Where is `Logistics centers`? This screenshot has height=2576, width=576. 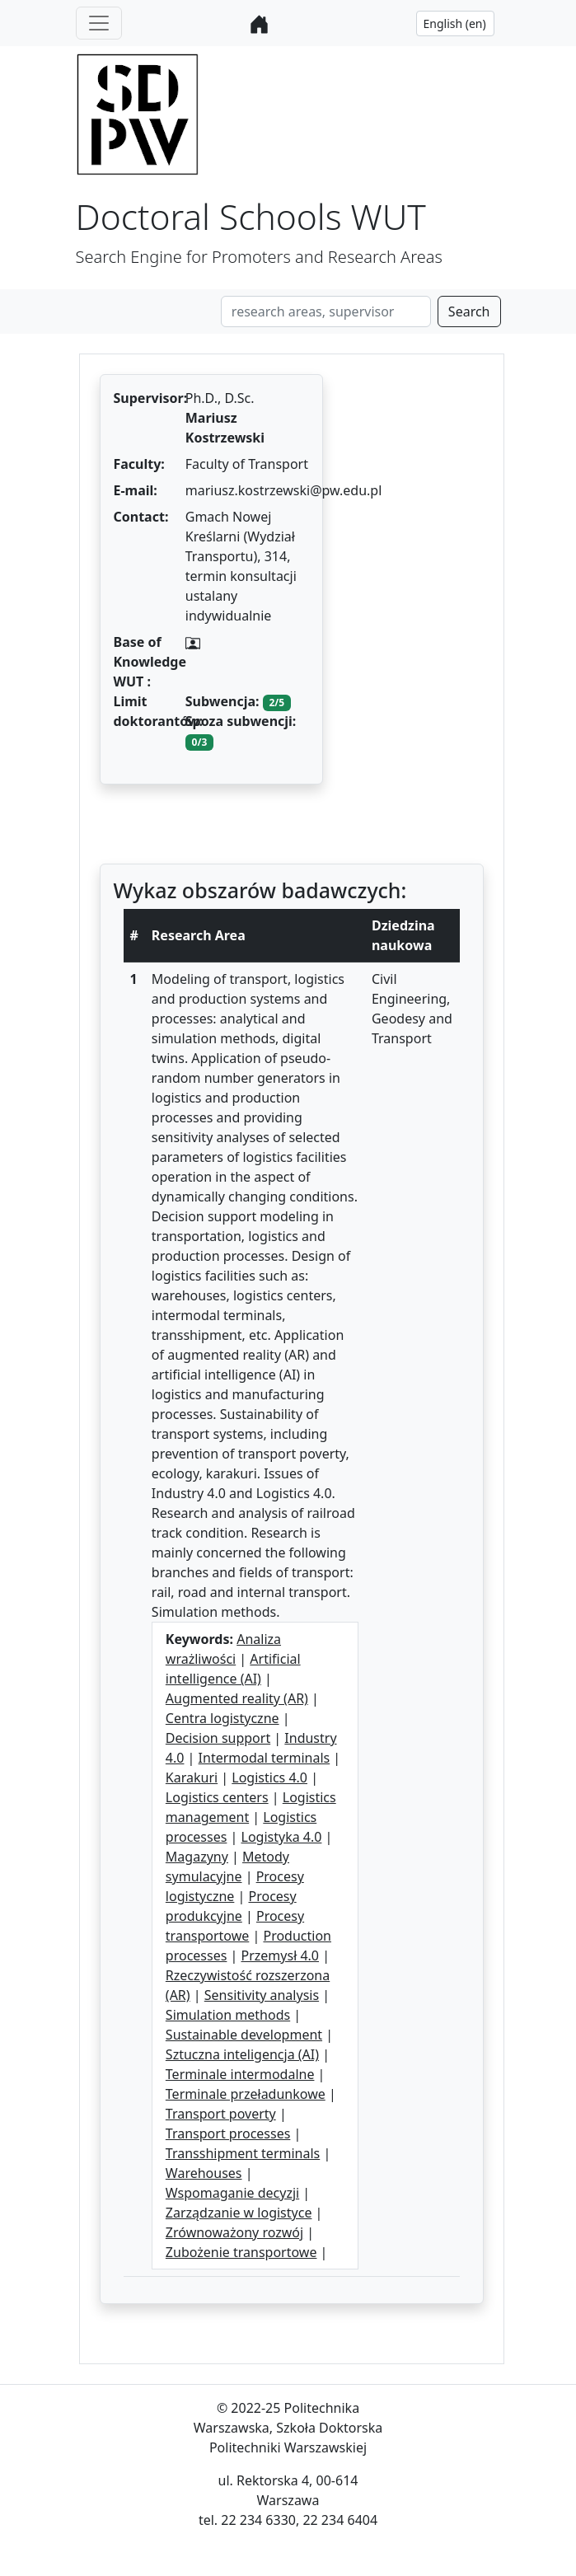 Logistics centers is located at coordinates (217, 1797).